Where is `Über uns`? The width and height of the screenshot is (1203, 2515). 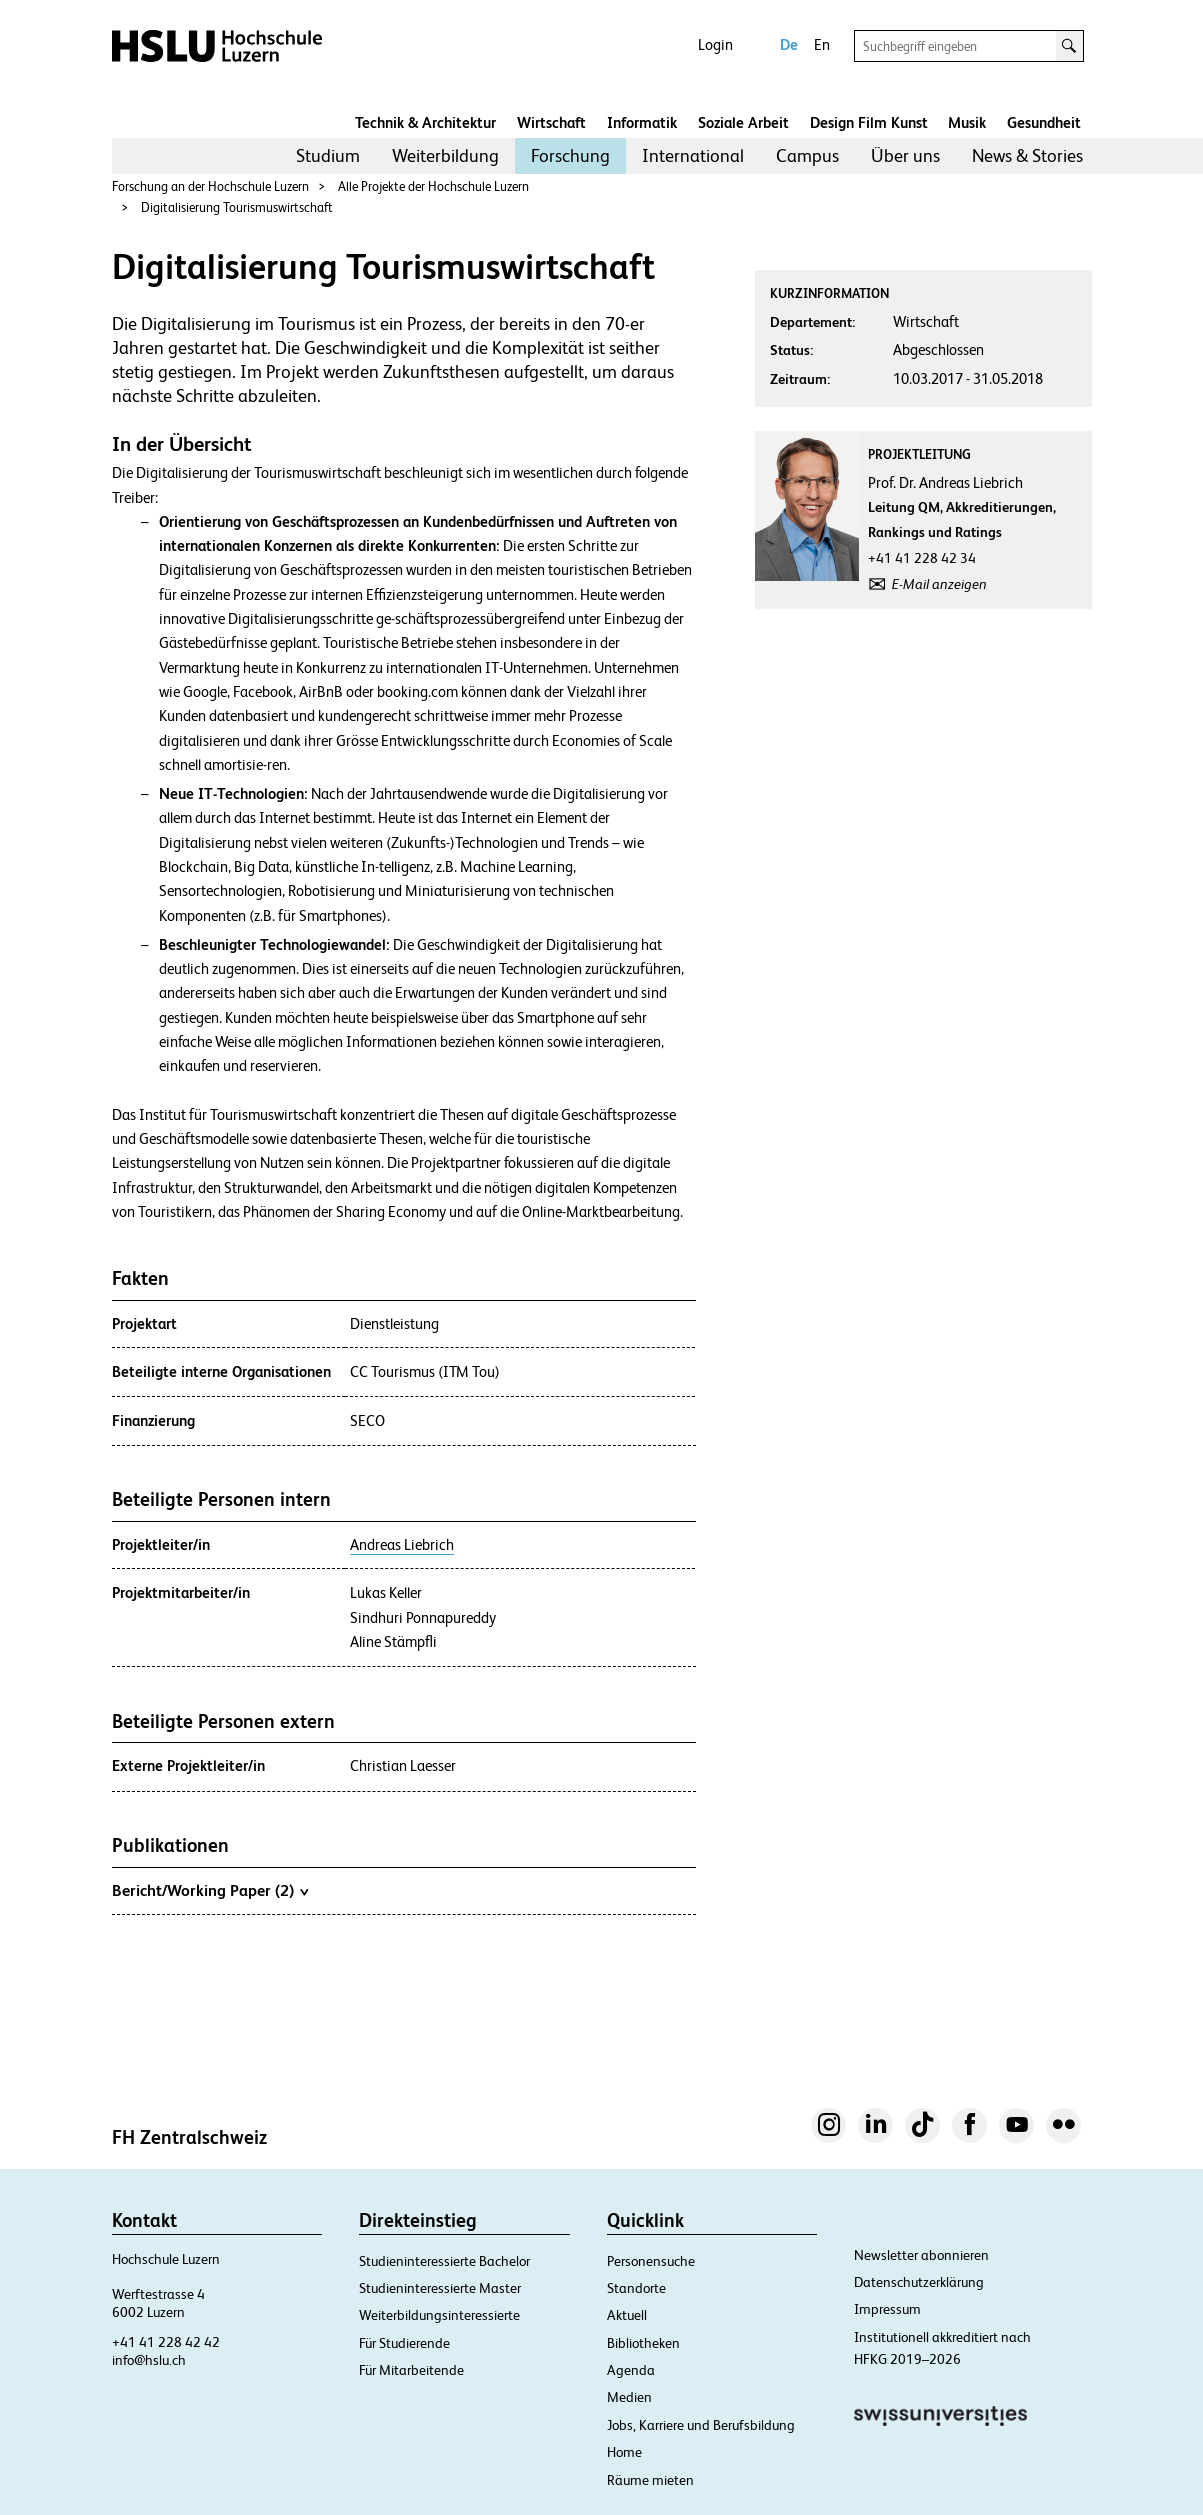 Über uns is located at coordinates (905, 155).